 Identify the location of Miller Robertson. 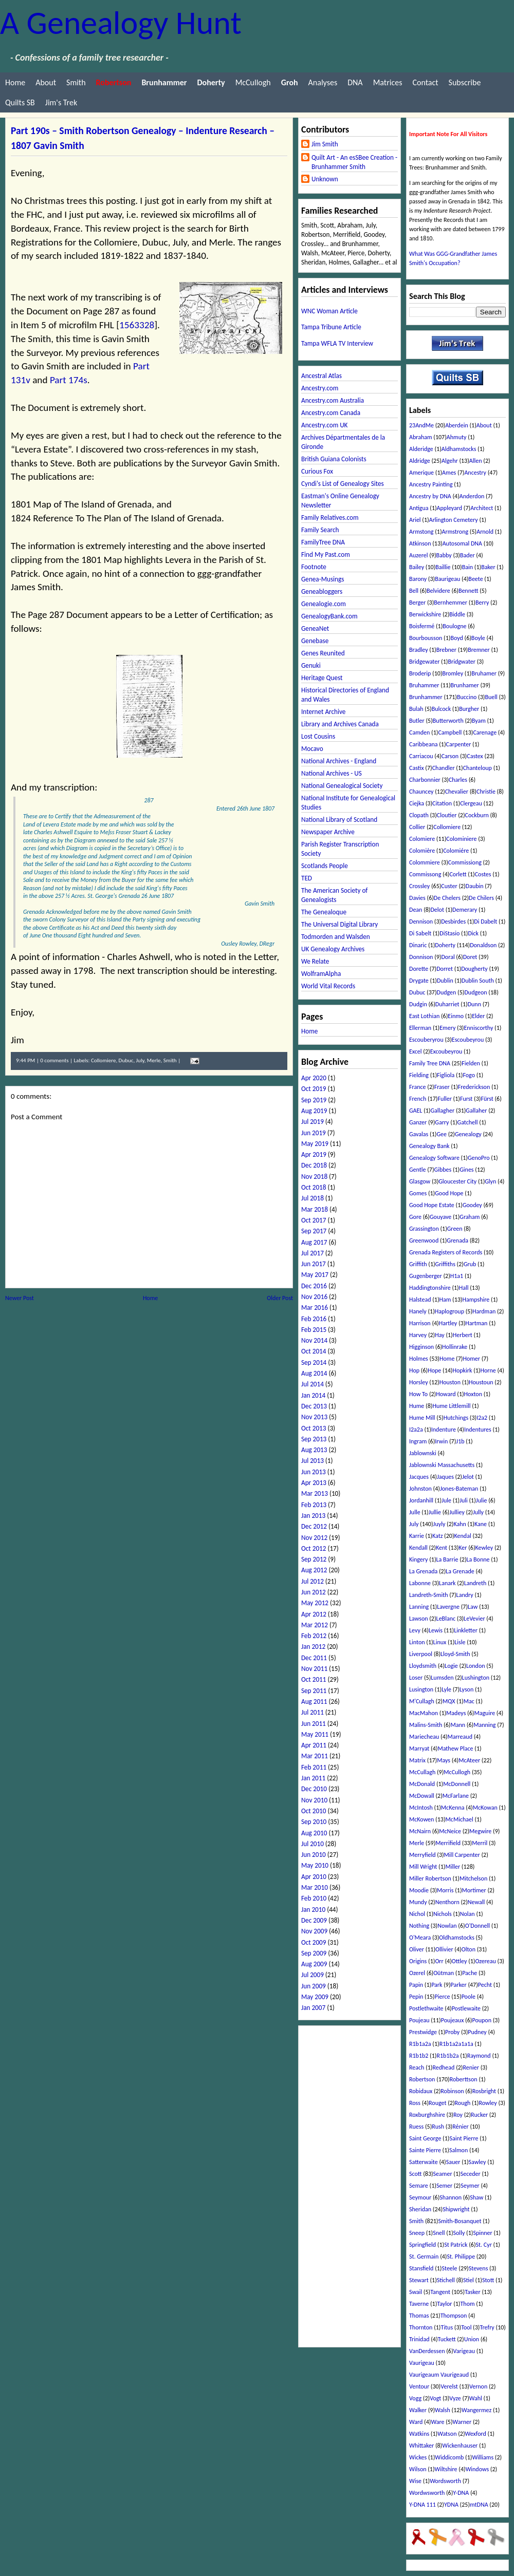
(430, 1878).